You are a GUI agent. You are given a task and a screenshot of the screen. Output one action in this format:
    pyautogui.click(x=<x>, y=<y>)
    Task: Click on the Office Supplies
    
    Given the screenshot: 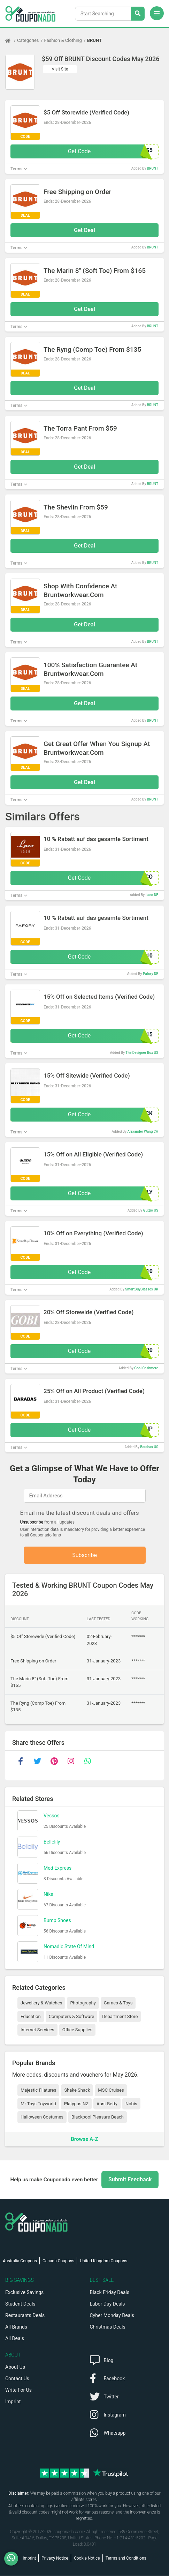 What is the action you would take?
    pyautogui.click(x=77, y=2030)
    